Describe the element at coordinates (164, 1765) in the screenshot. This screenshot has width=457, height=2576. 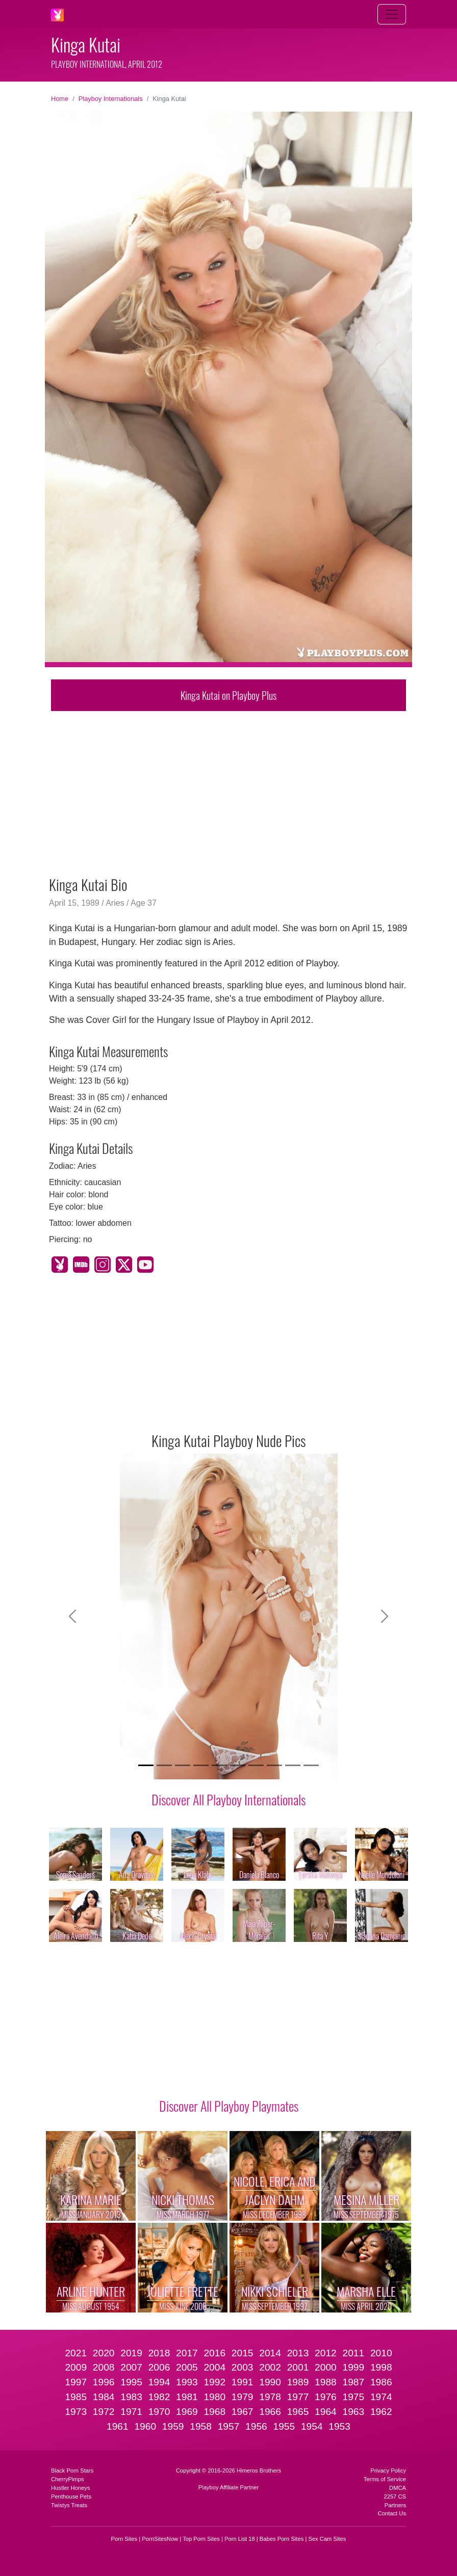
I see `[Slide 2]` at that location.